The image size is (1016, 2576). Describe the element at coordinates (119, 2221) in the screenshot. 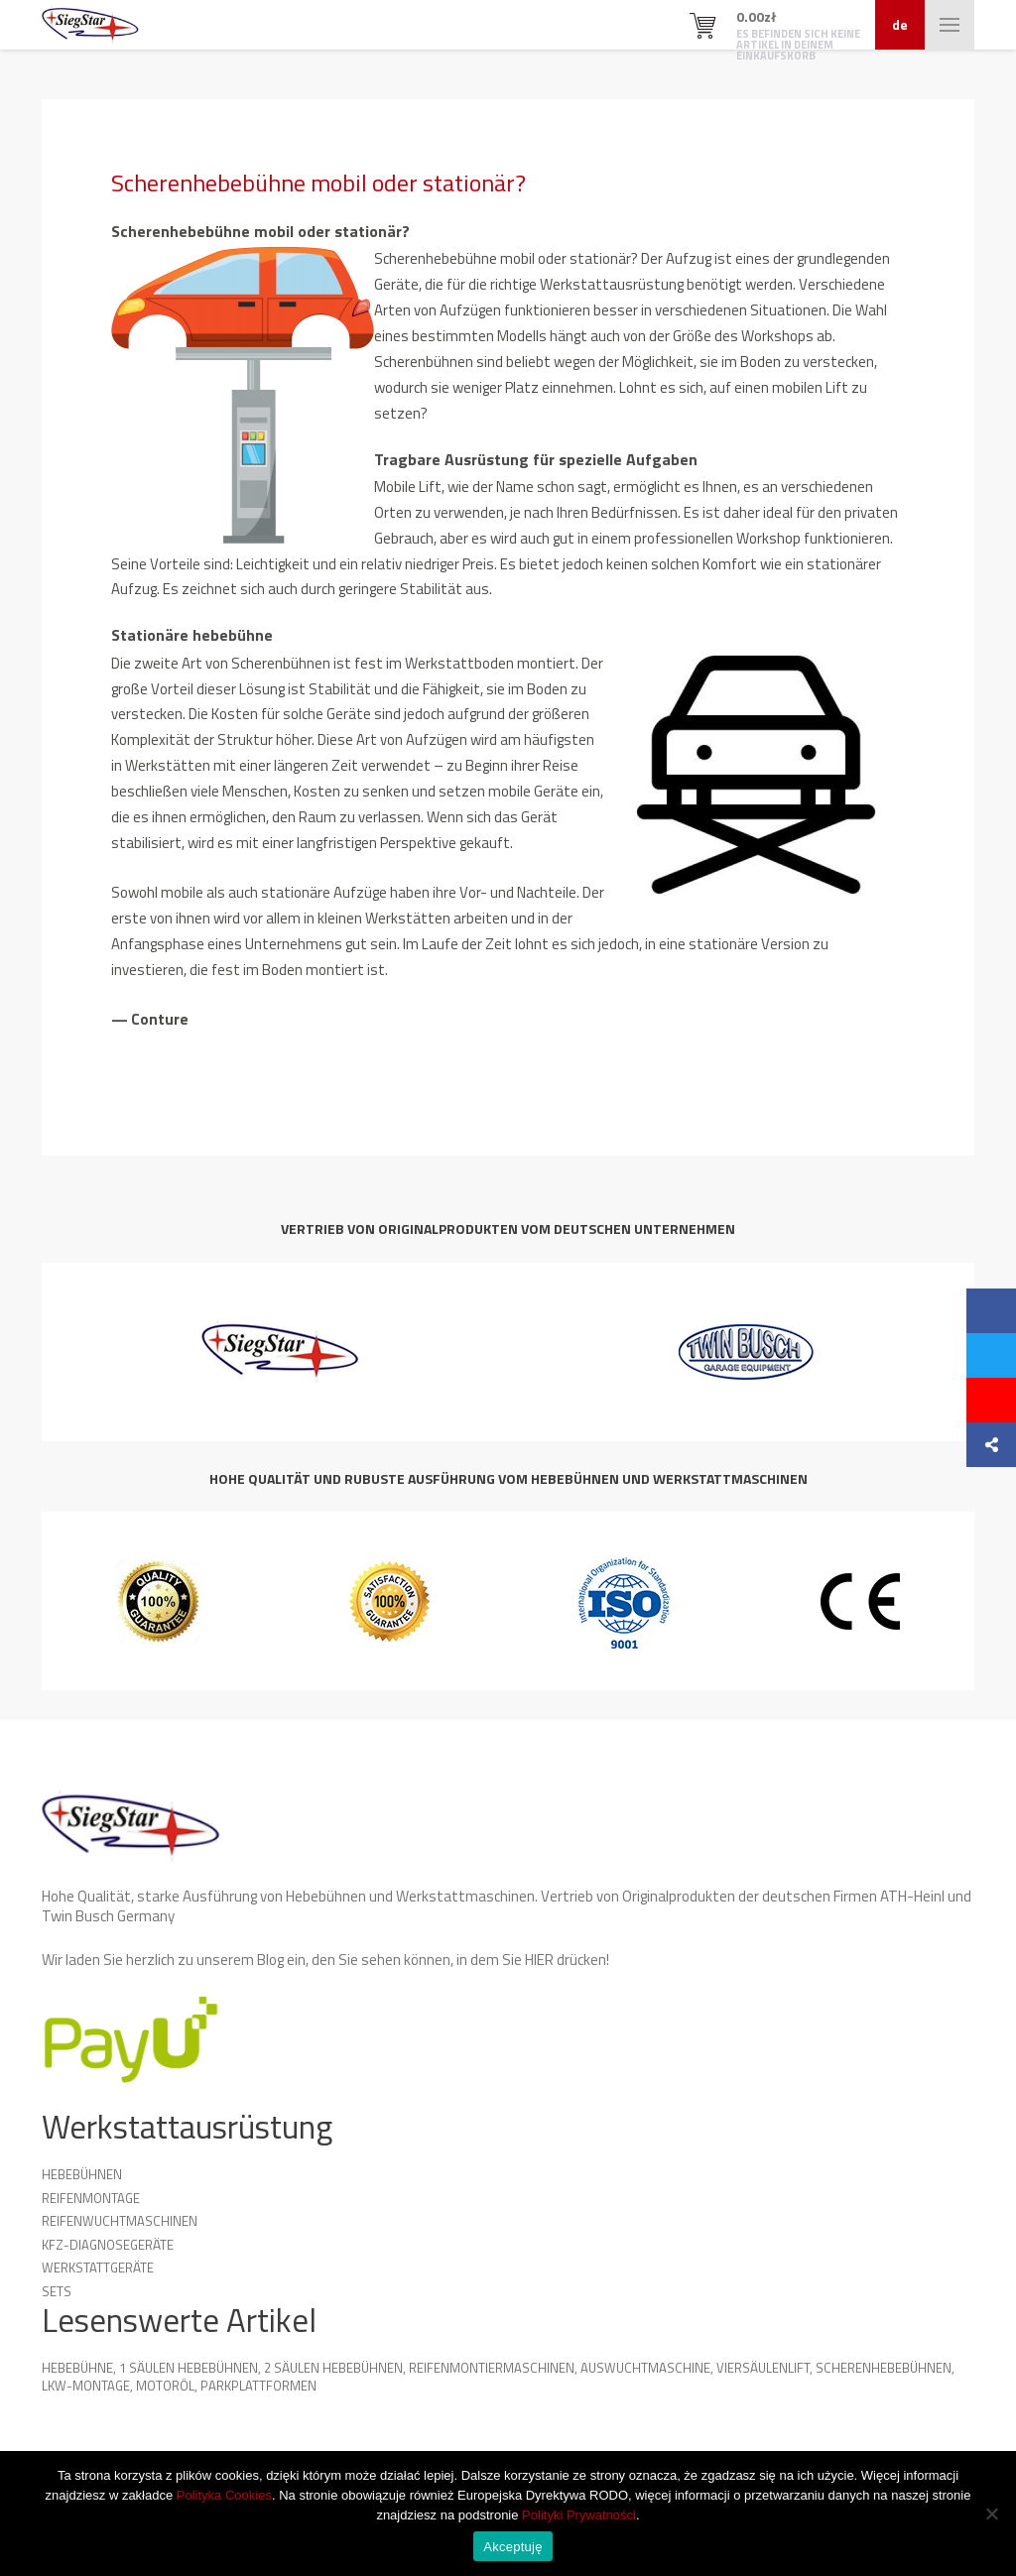

I see `Reifenwuchtmaschinen` at that location.